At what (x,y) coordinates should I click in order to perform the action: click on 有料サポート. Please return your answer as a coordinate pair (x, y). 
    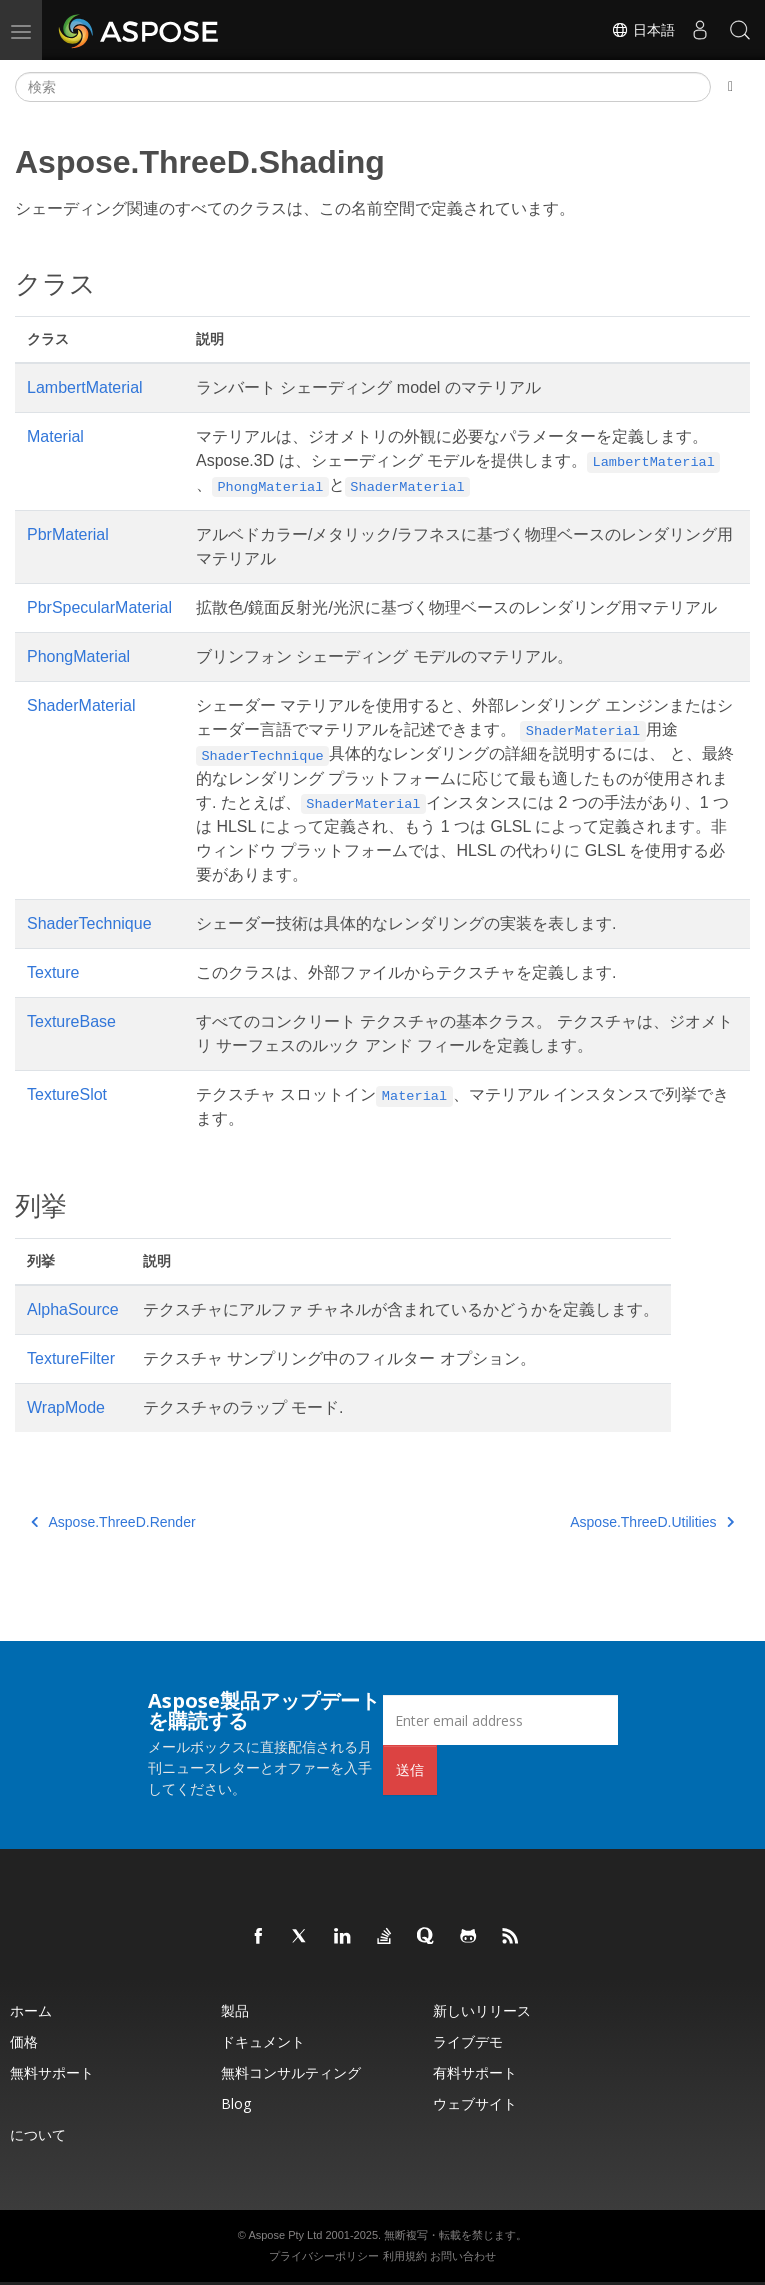
    Looking at the image, I should click on (475, 2072).